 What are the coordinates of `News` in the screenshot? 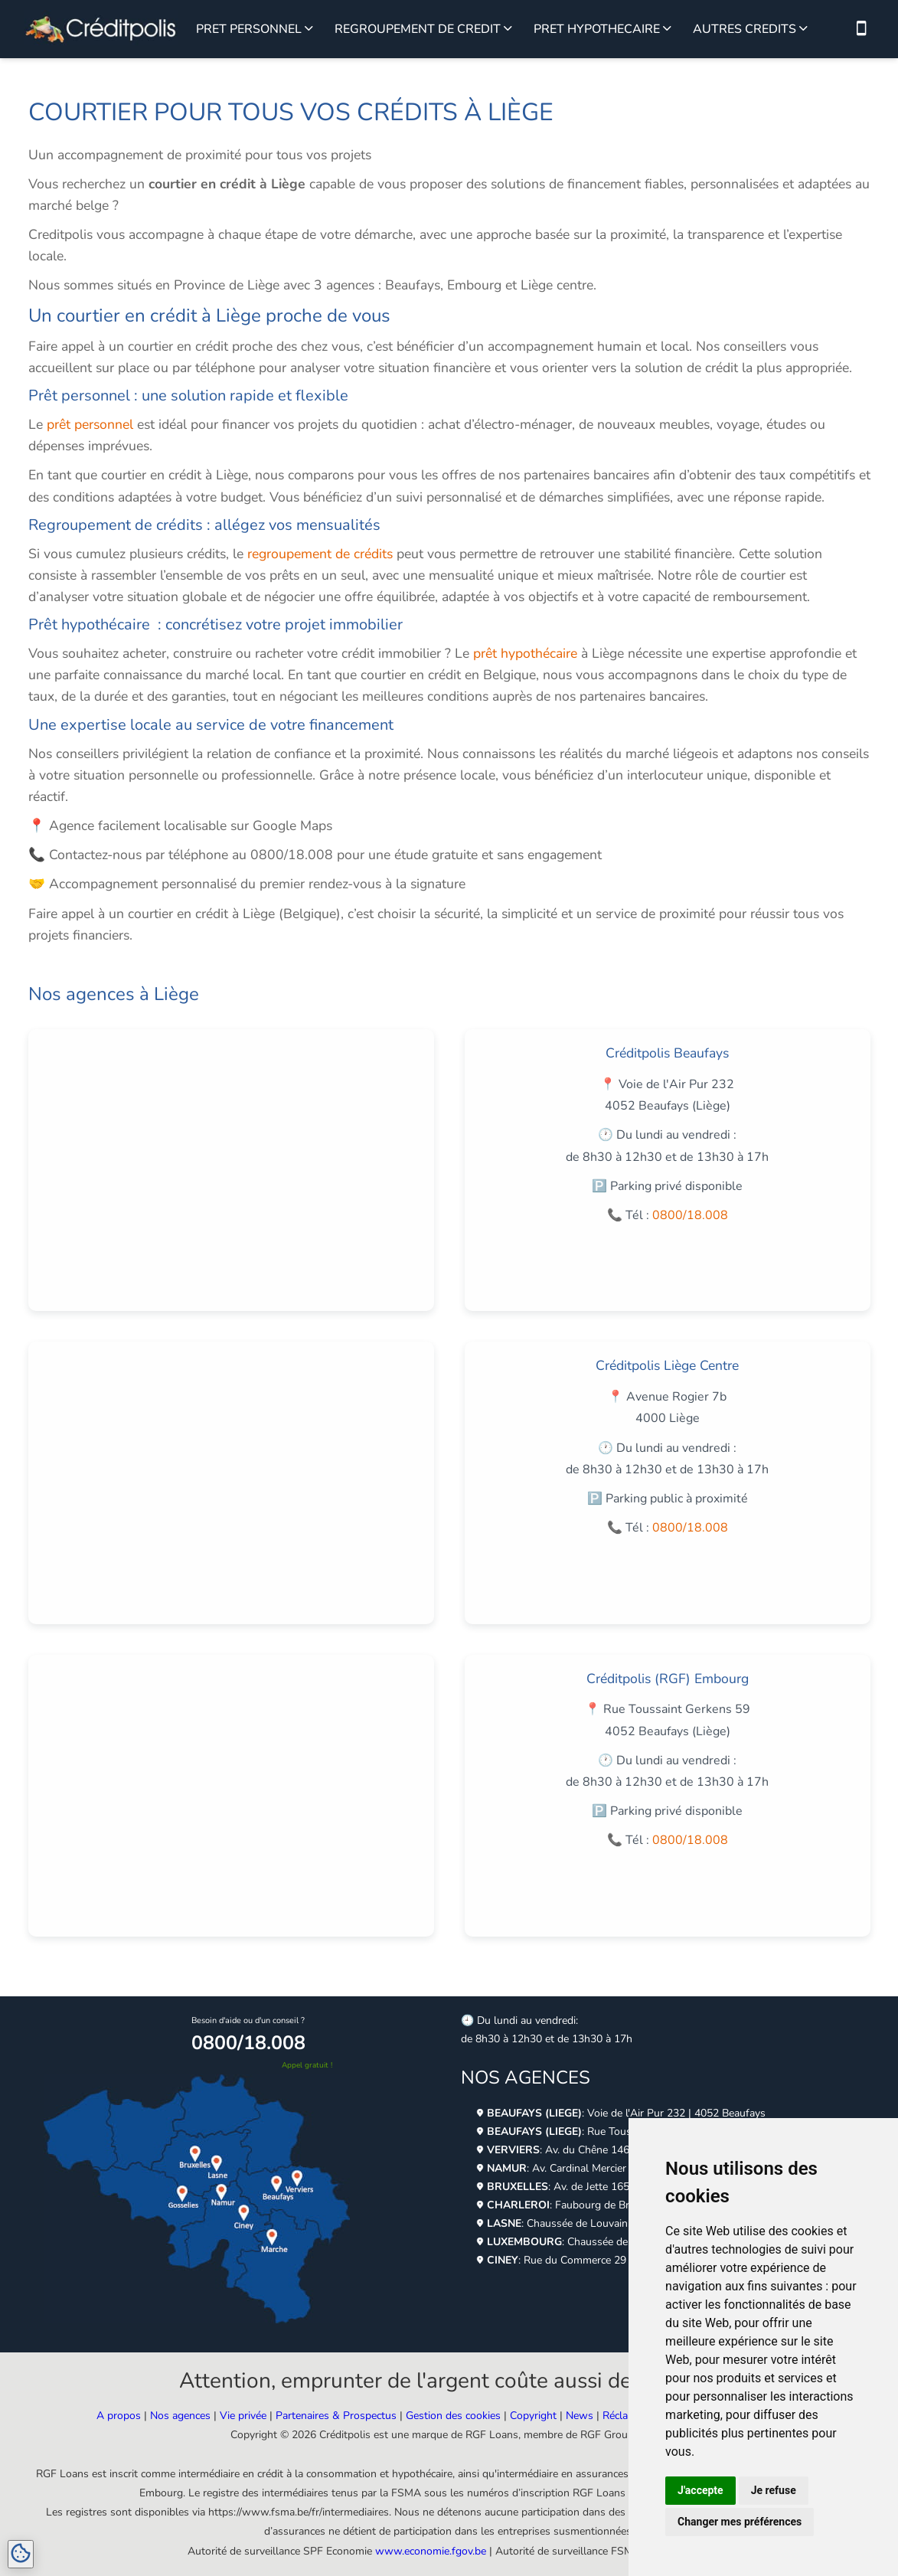 It's located at (579, 2415).